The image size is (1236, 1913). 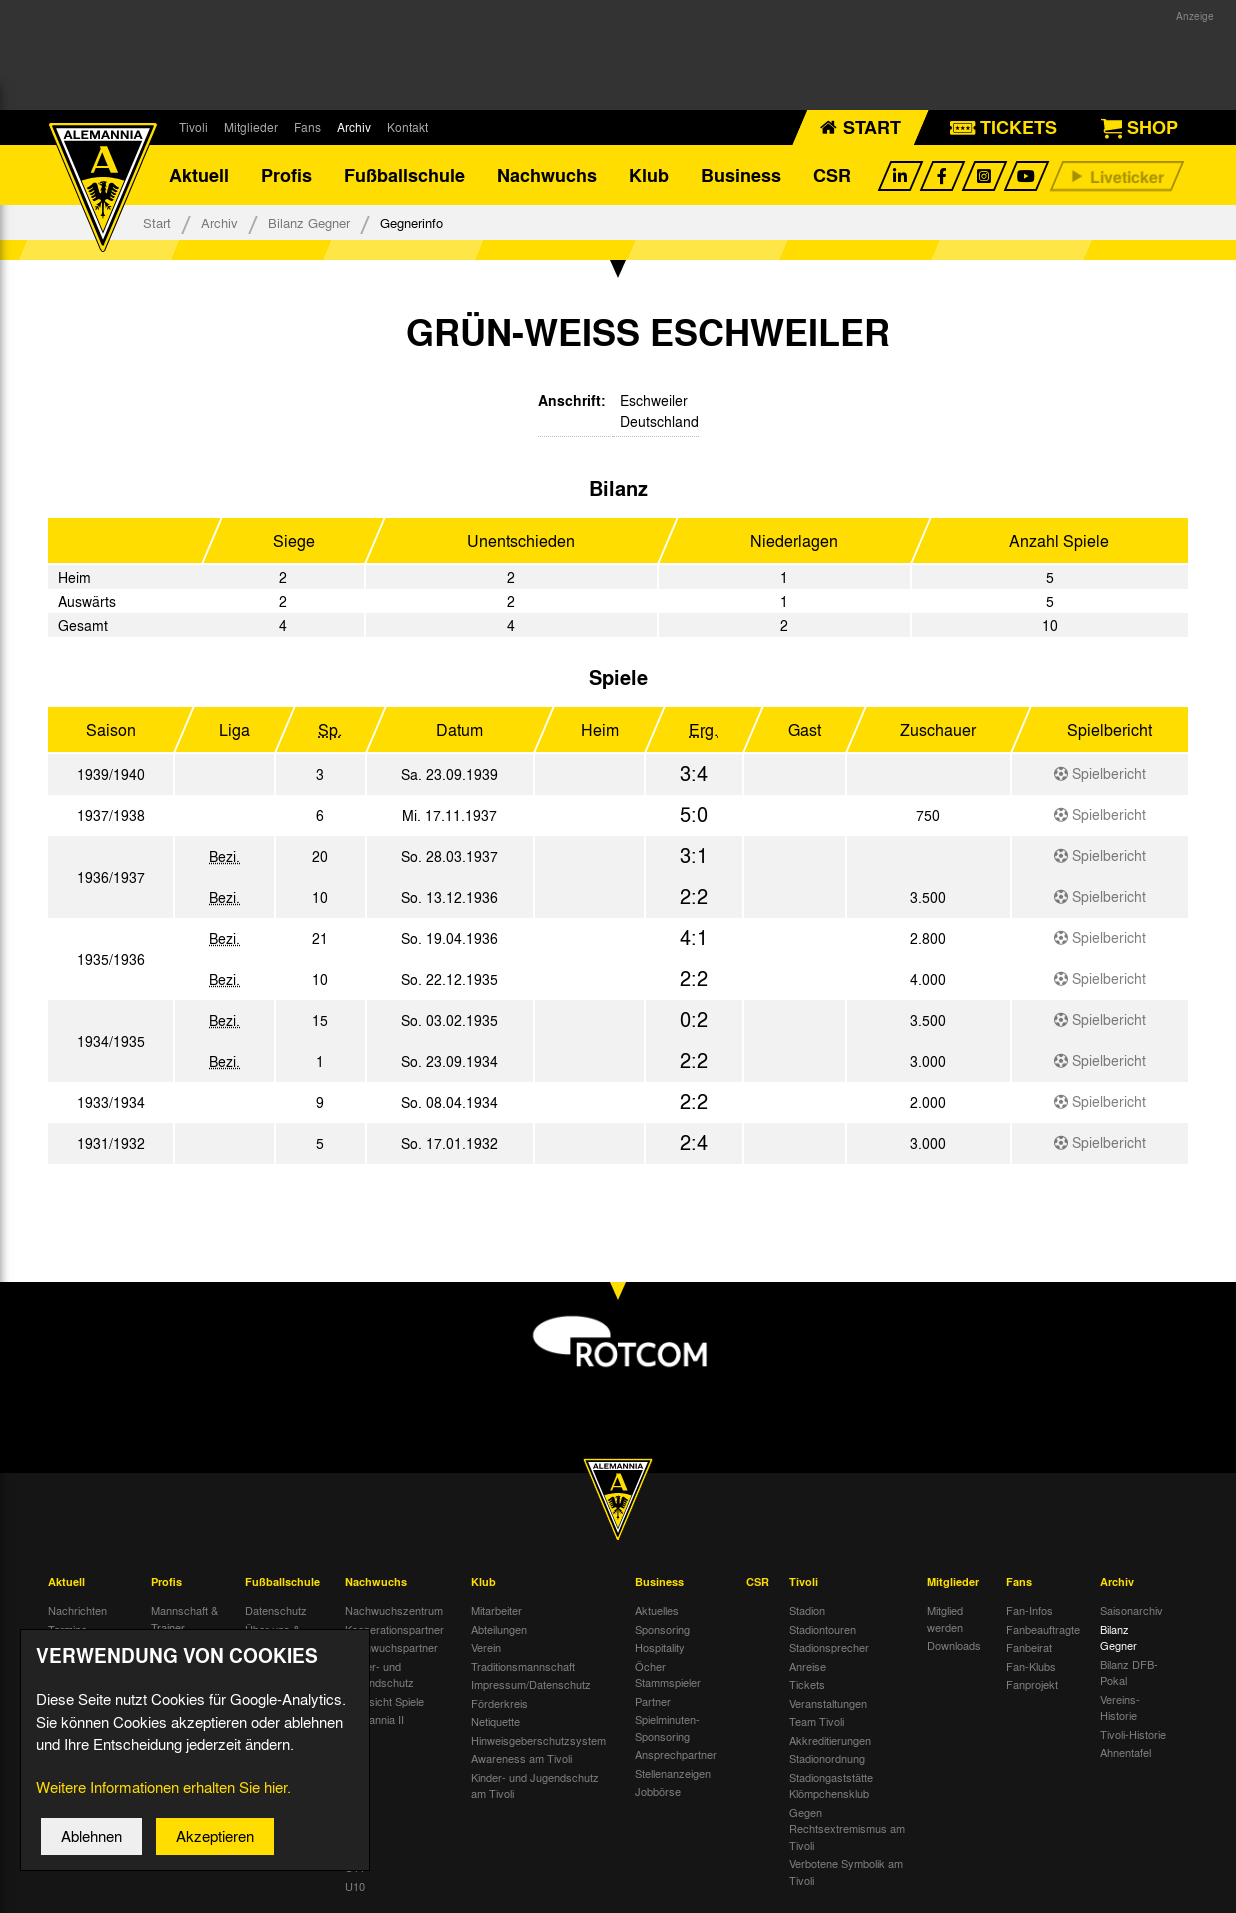 I want to click on Tivoli Echo, so click(x=74, y=1647).